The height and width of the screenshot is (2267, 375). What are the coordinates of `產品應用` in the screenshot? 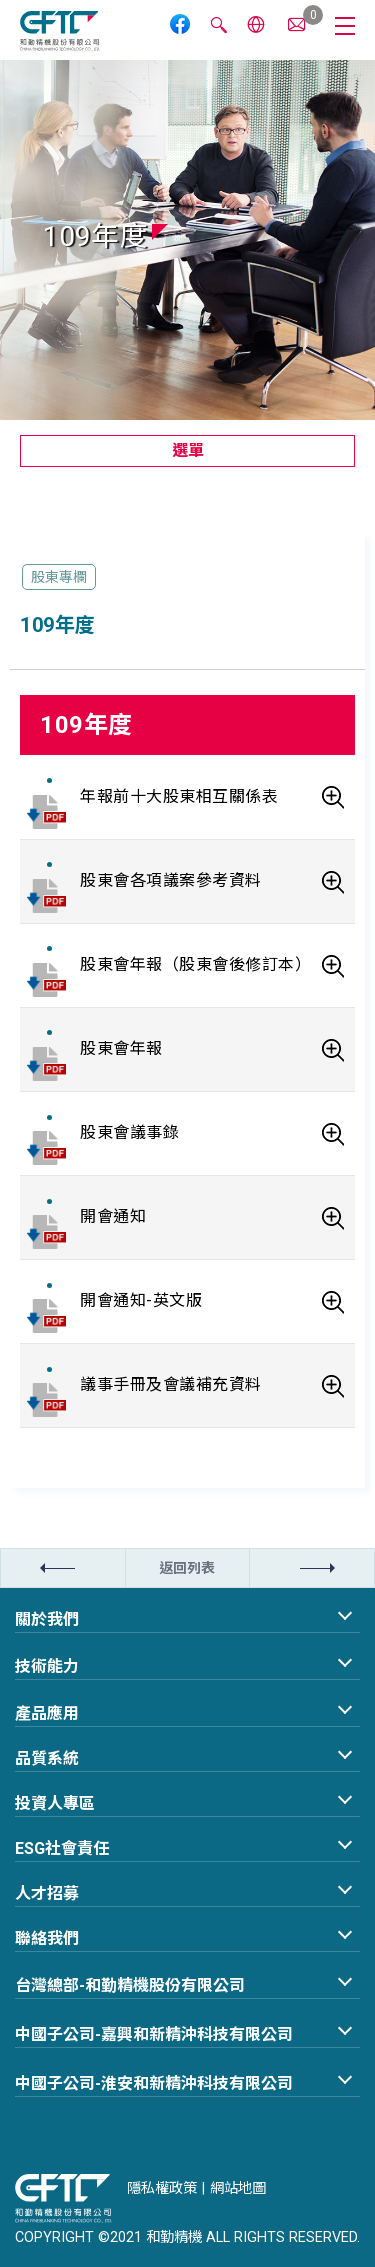 It's located at (47, 1713).